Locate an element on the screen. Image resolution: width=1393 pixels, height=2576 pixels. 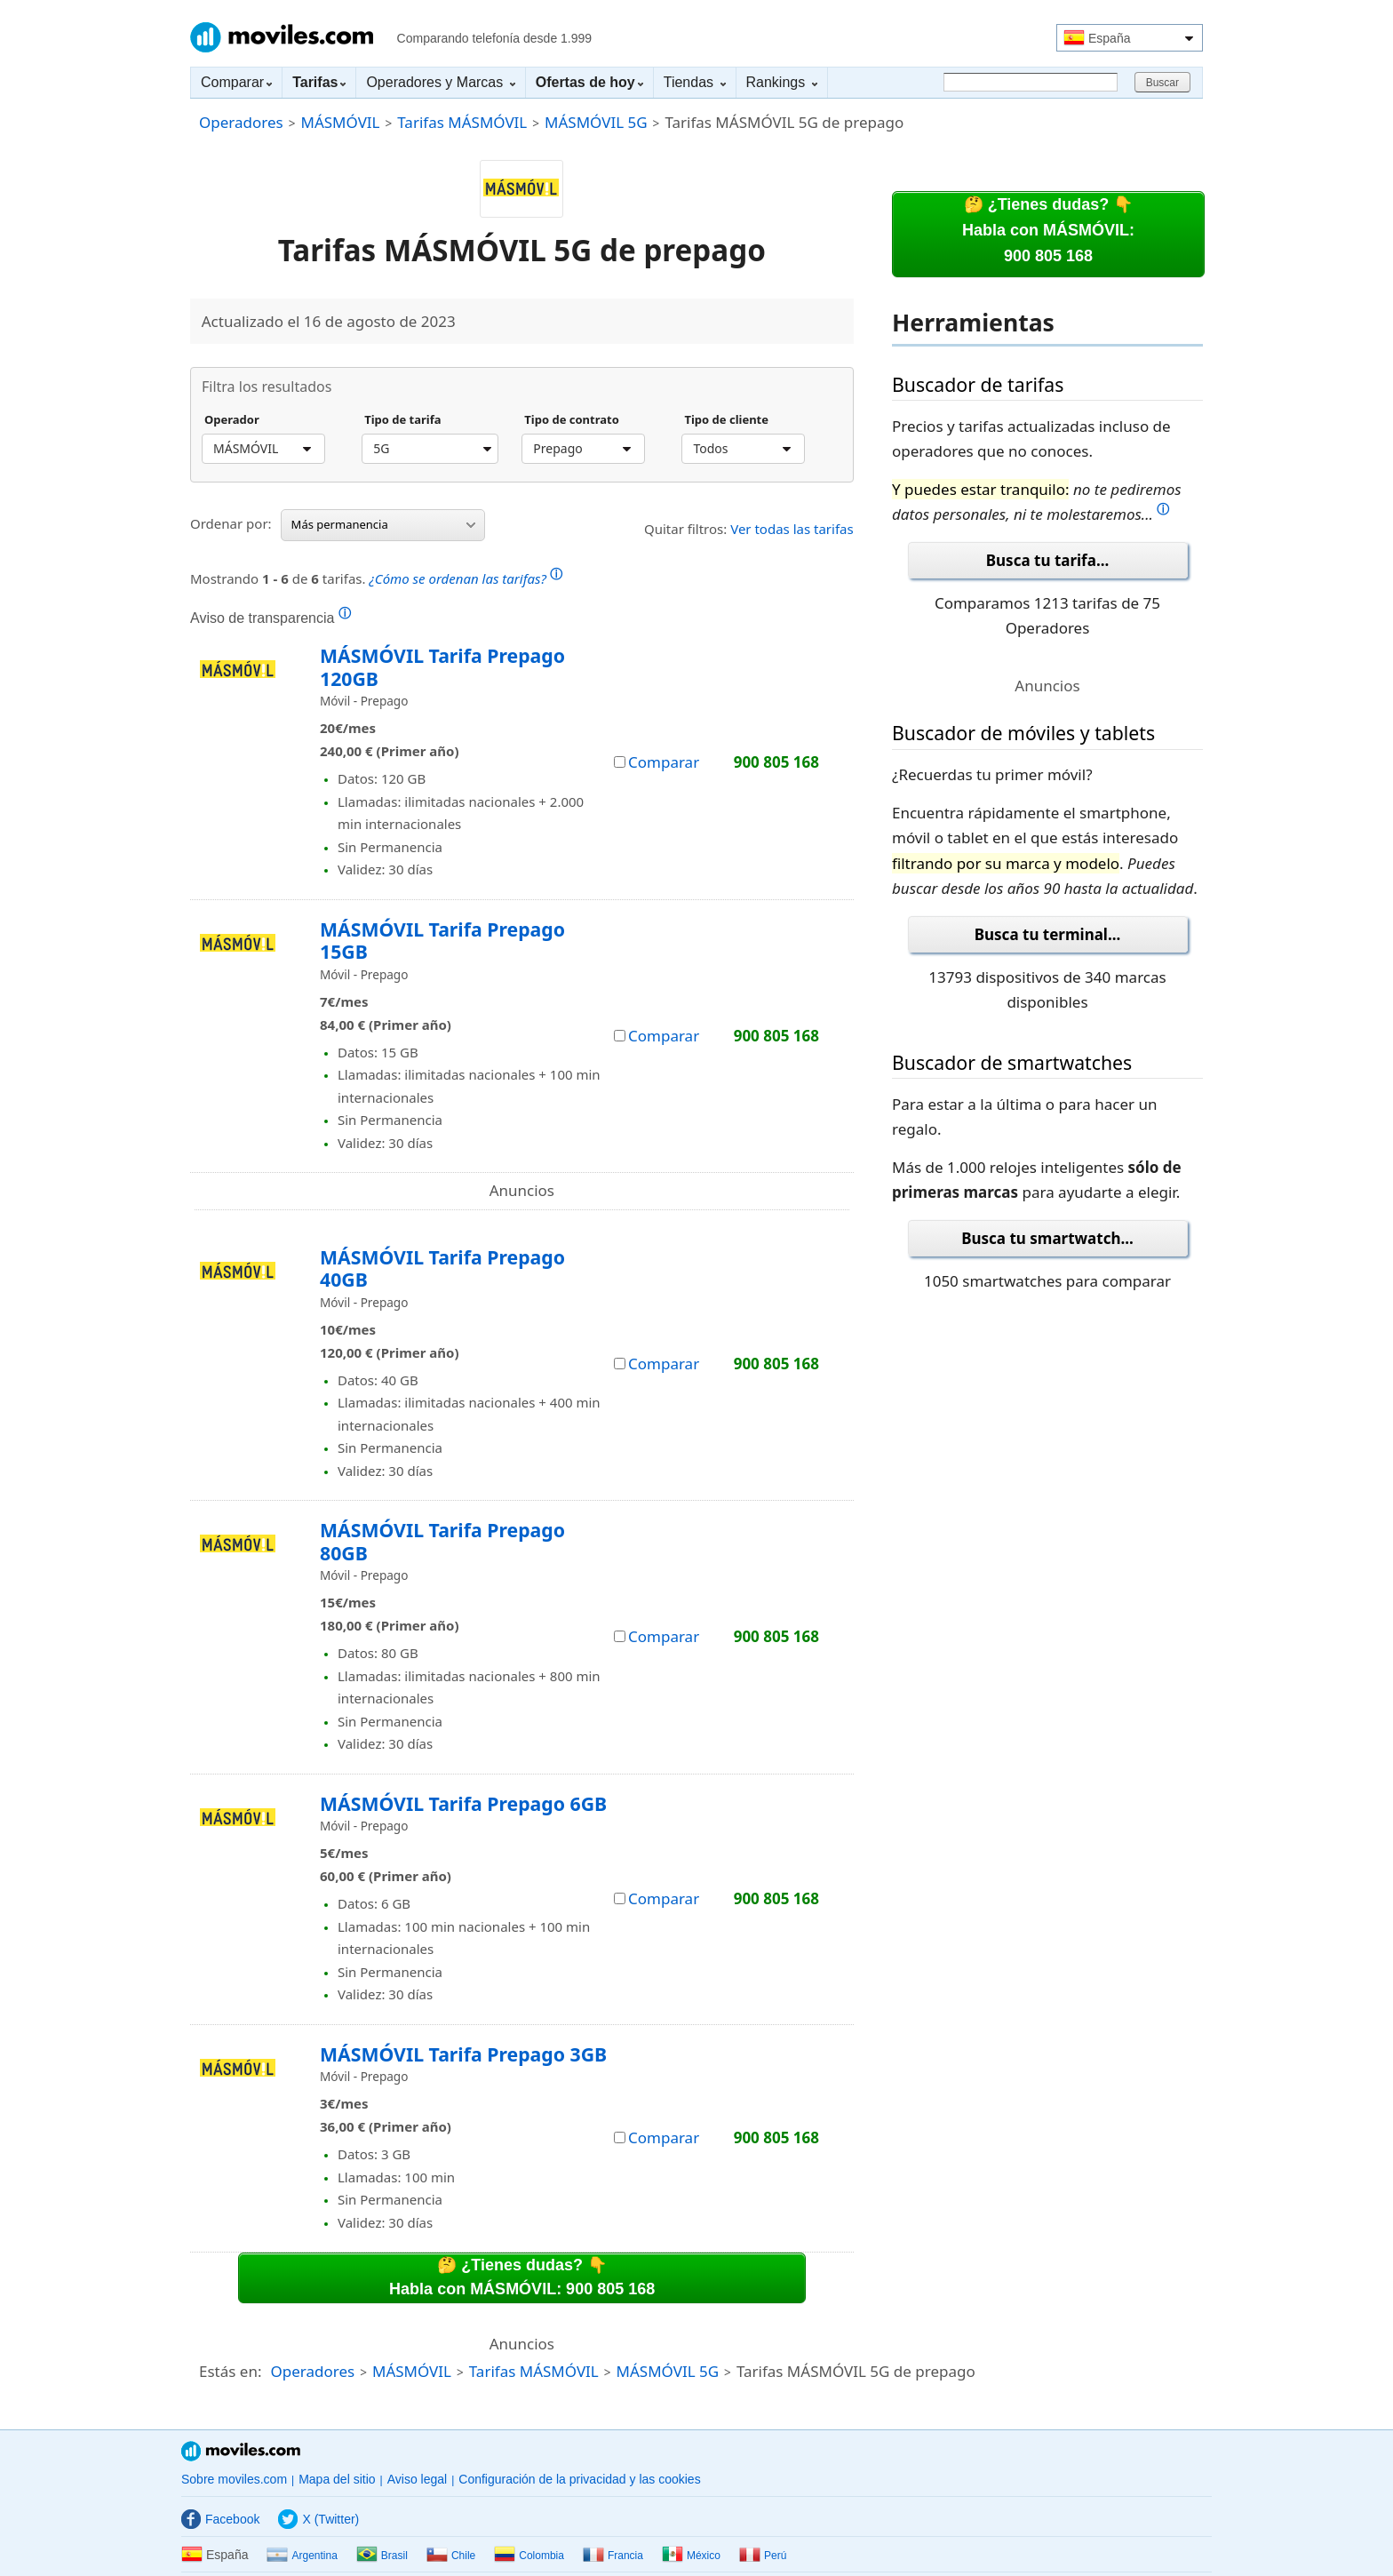
Colombia is located at coordinates (529, 2555).